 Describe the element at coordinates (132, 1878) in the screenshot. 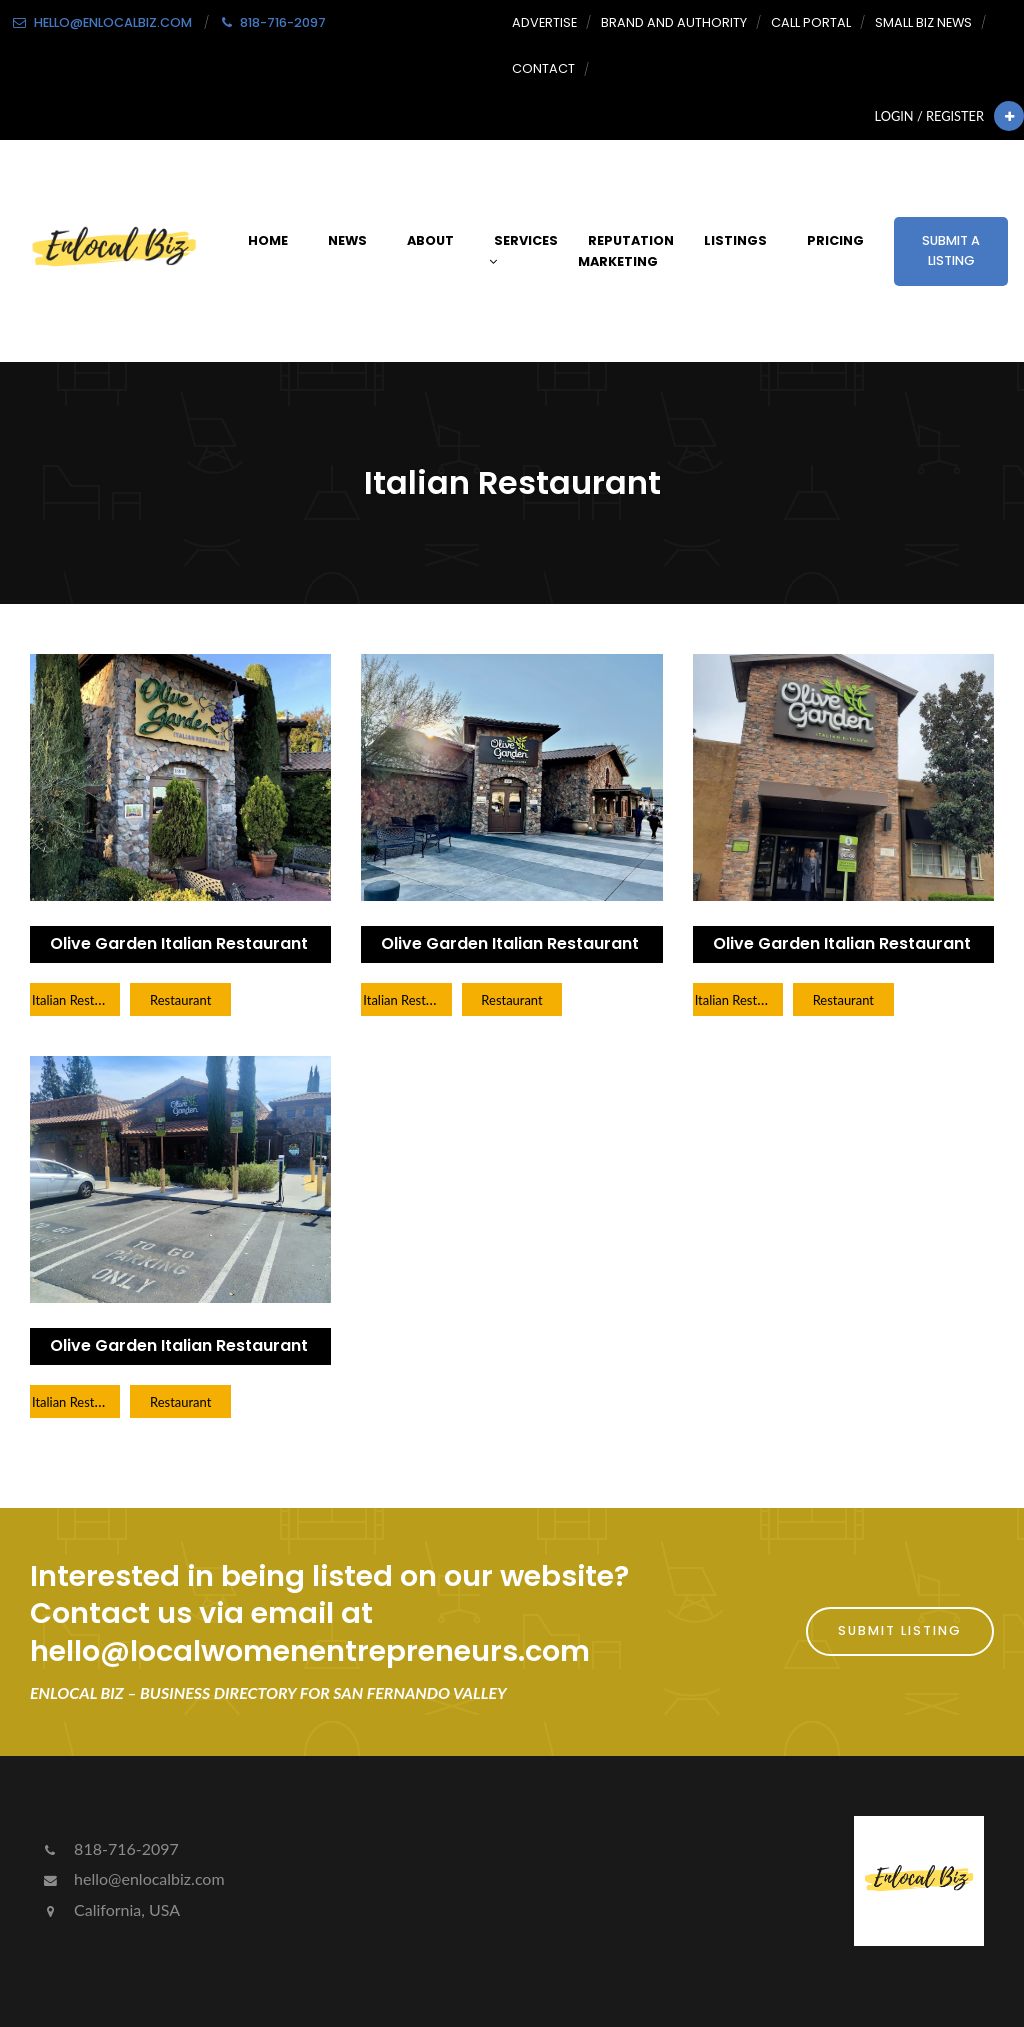

I see `hello@enlocalbiz.com` at that location.